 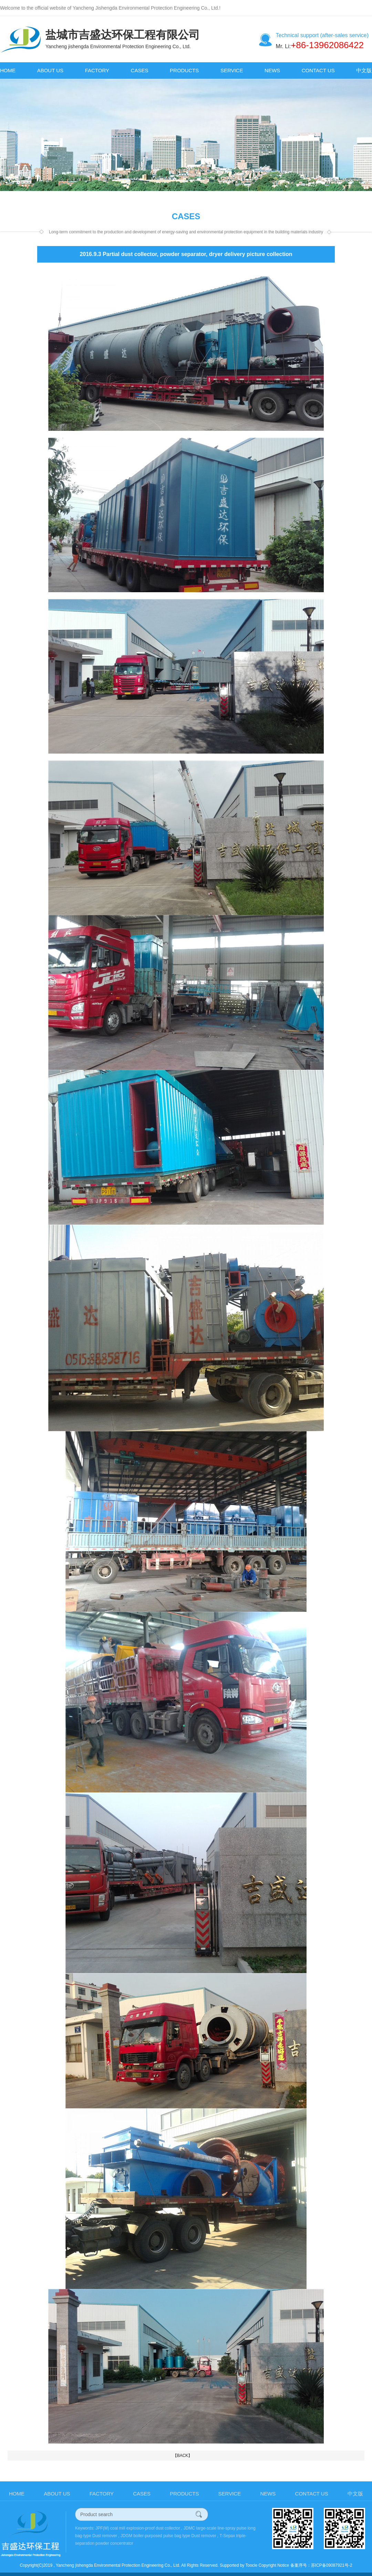 I want to click on NEWS, so click(x=272, y=70).